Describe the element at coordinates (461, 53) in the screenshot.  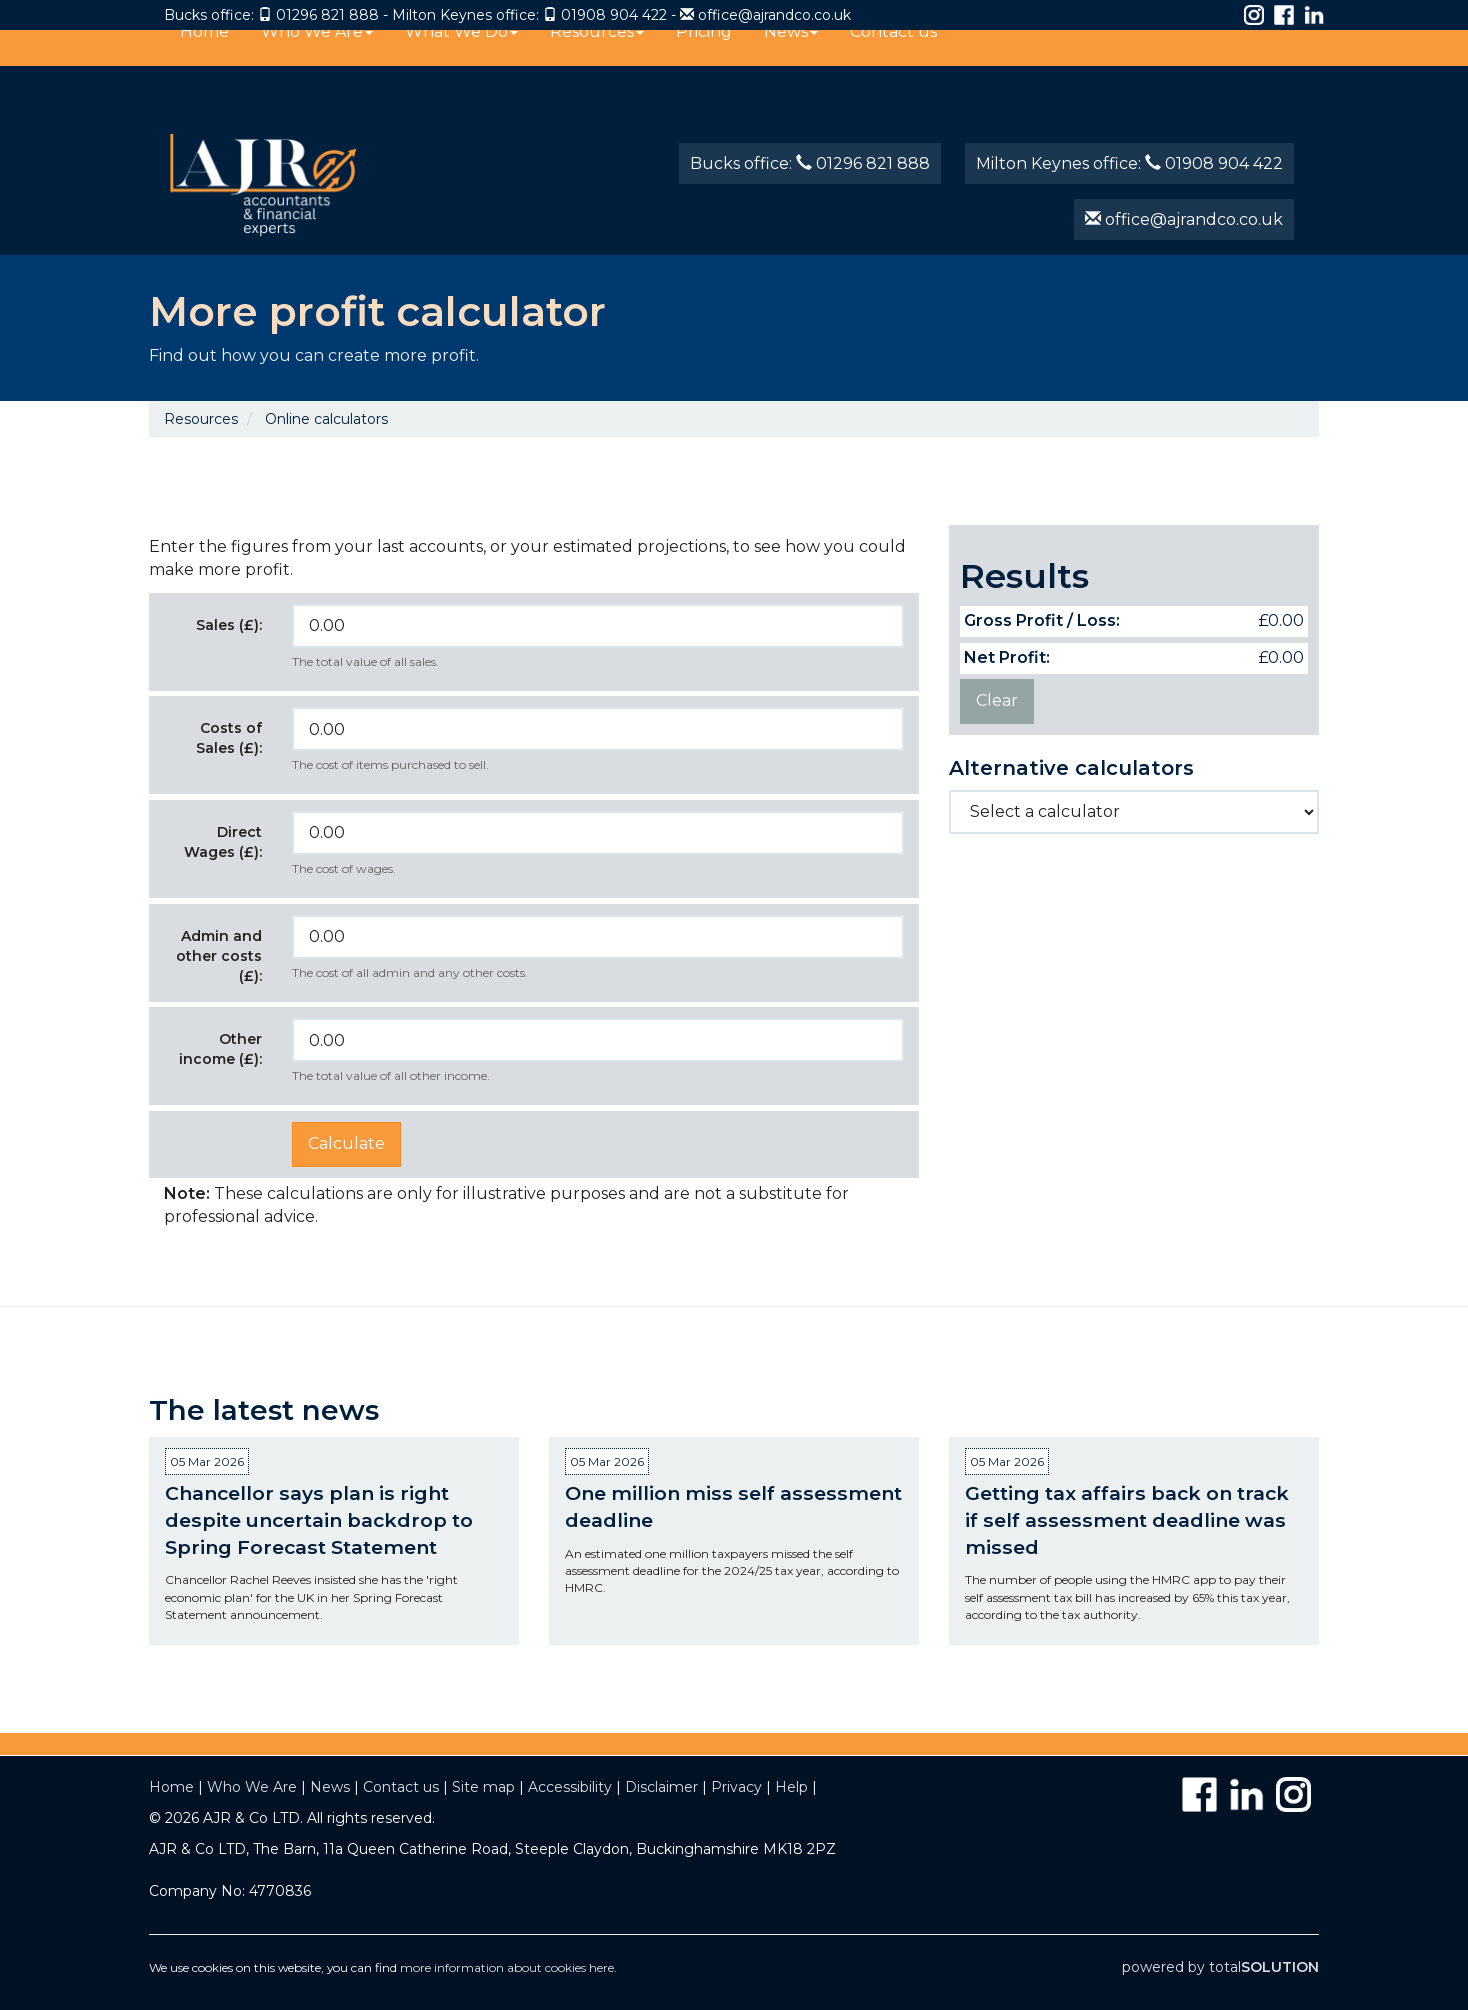
I see `What We Do` at that location.